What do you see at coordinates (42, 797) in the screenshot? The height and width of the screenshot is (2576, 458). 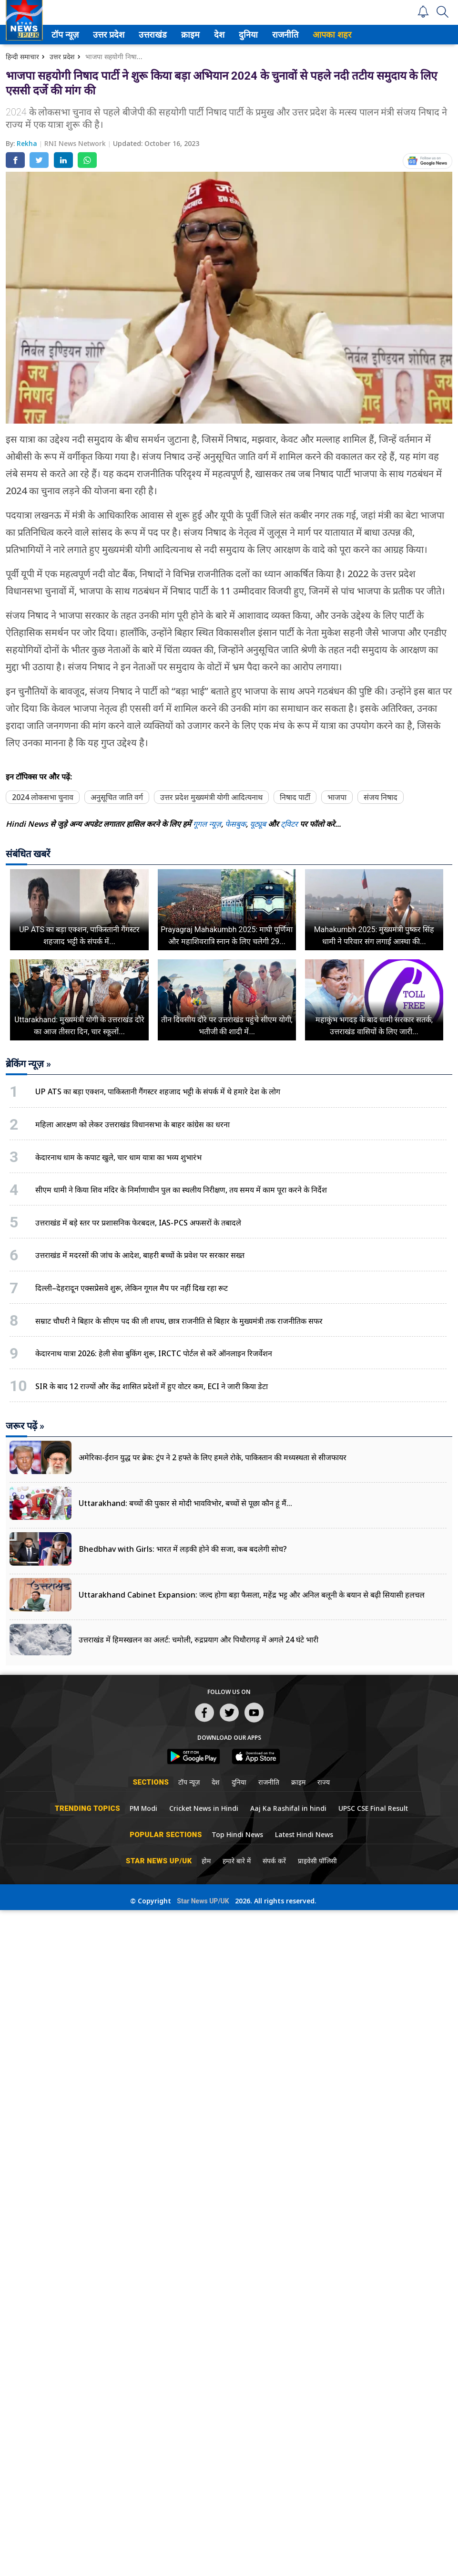 I see `2024 लोकसभा चुनाव` at bounding box center [42, 797].